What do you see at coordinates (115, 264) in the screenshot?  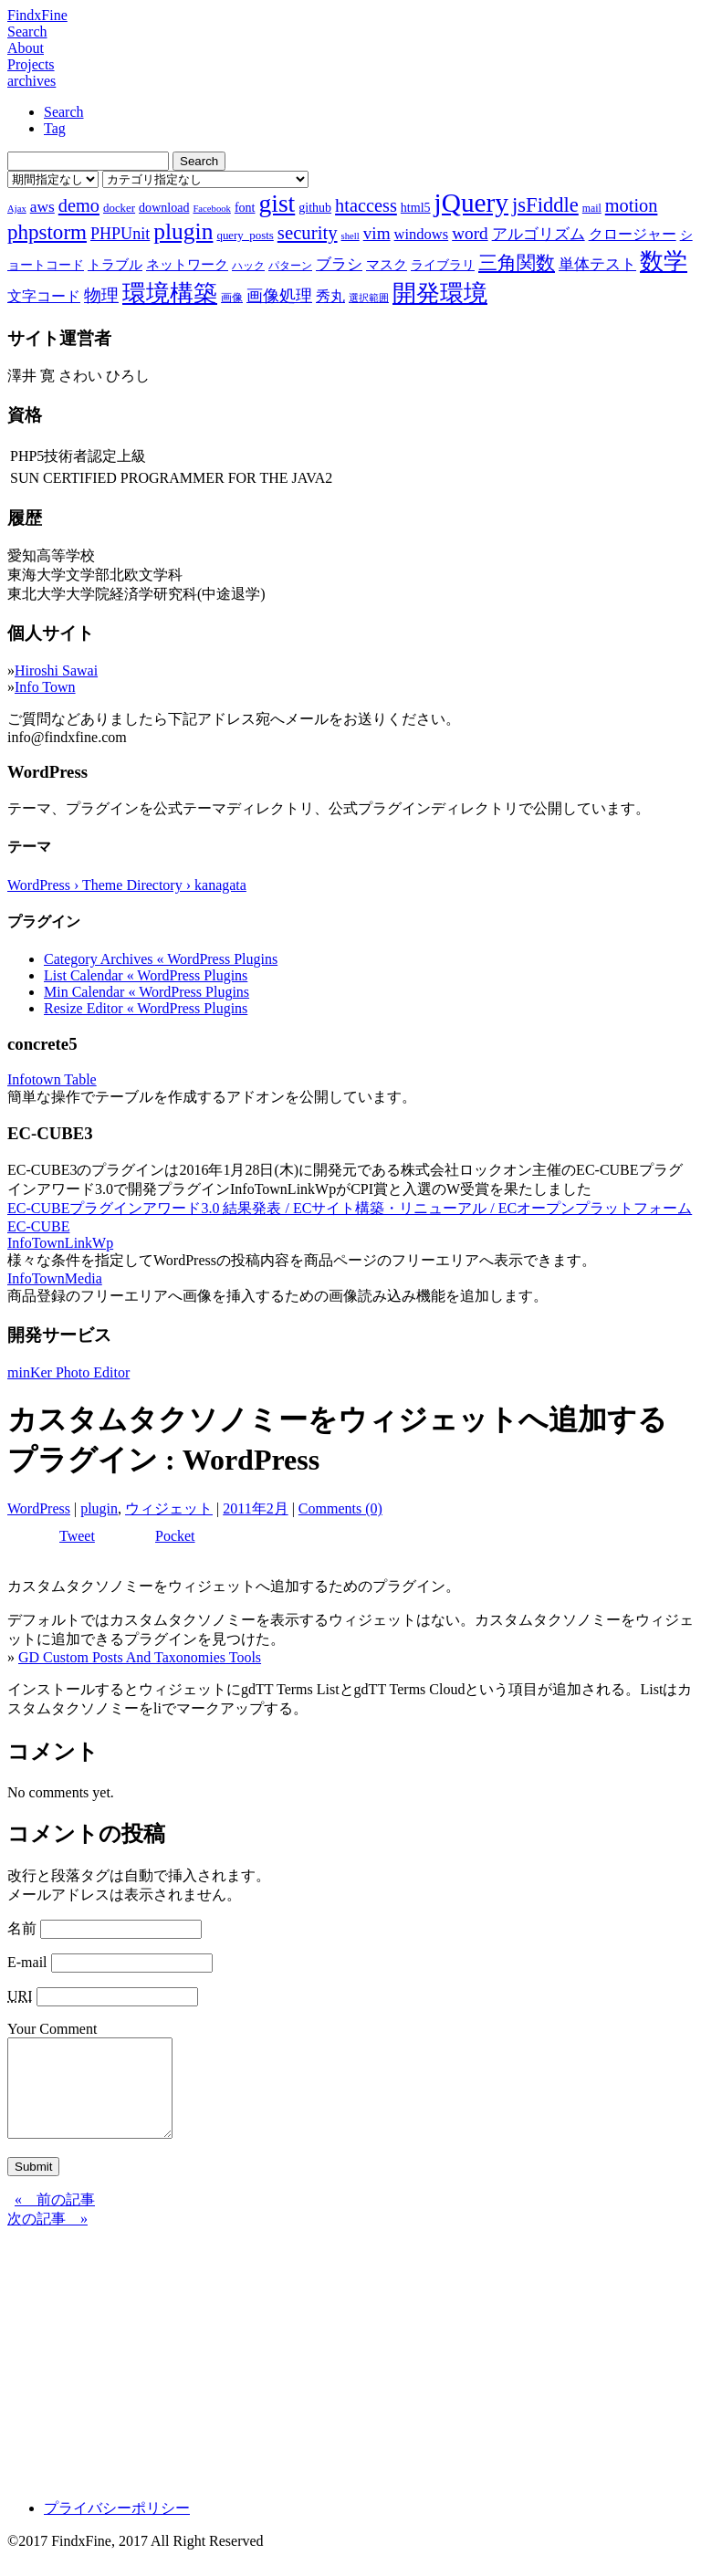 I see `トラブル [トラブル (10個の項目)]` at bounding box center [115, 264].